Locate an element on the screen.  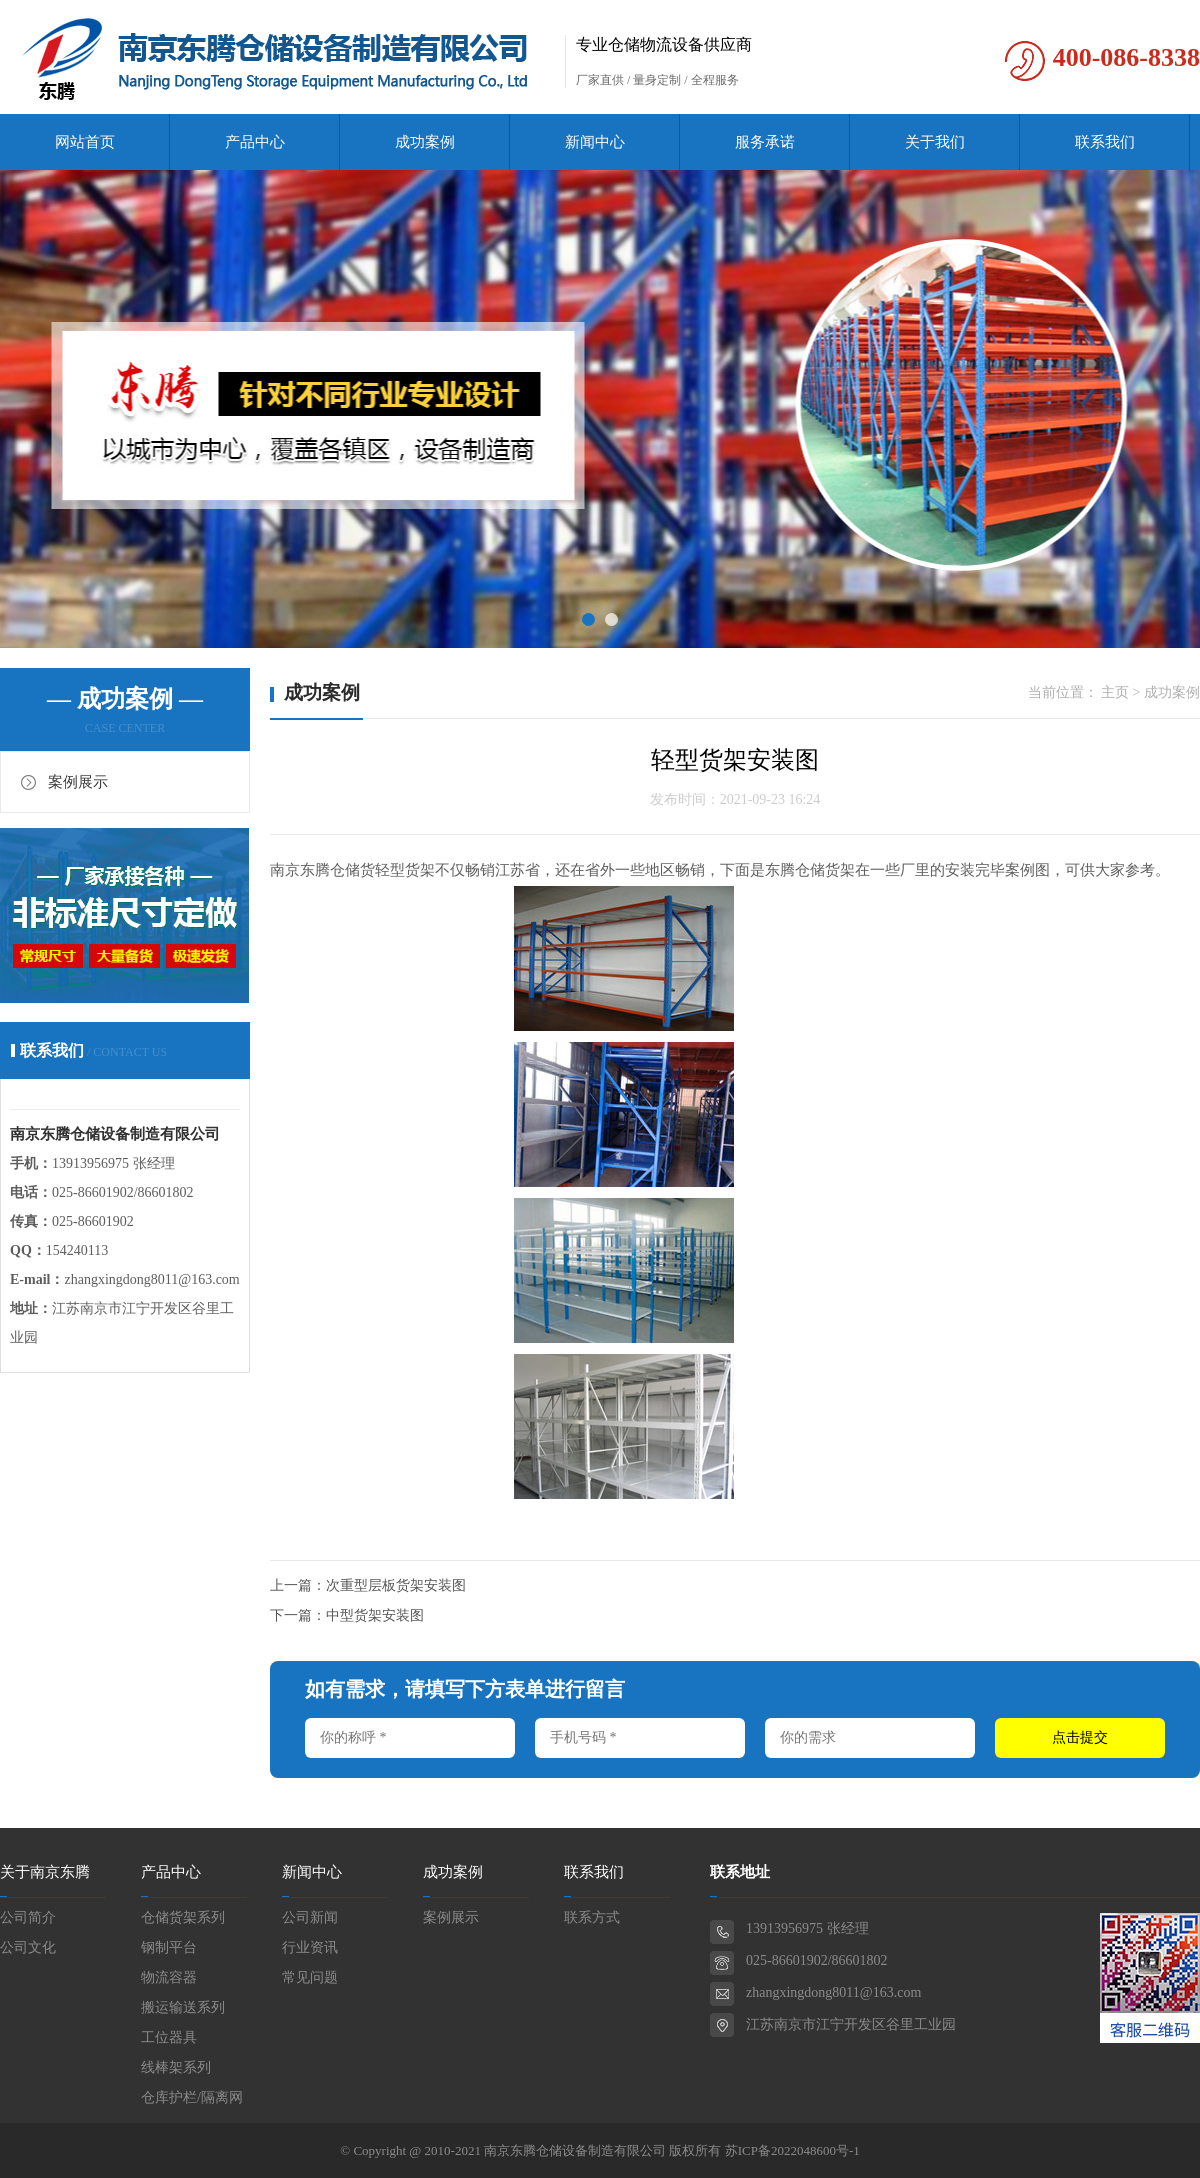
搬运输送系列 is located at coordinates (183, 2007).